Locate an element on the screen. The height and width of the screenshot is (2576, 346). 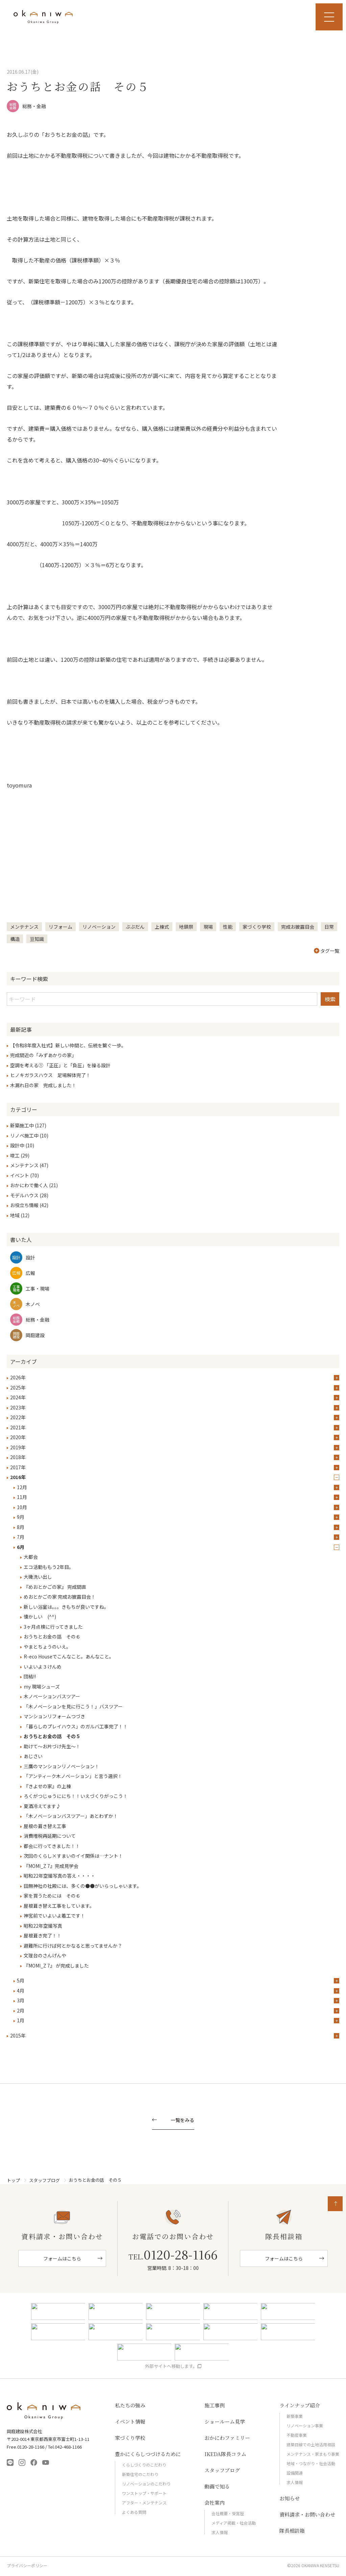
2018年 is located at coordinates (18, 1457).